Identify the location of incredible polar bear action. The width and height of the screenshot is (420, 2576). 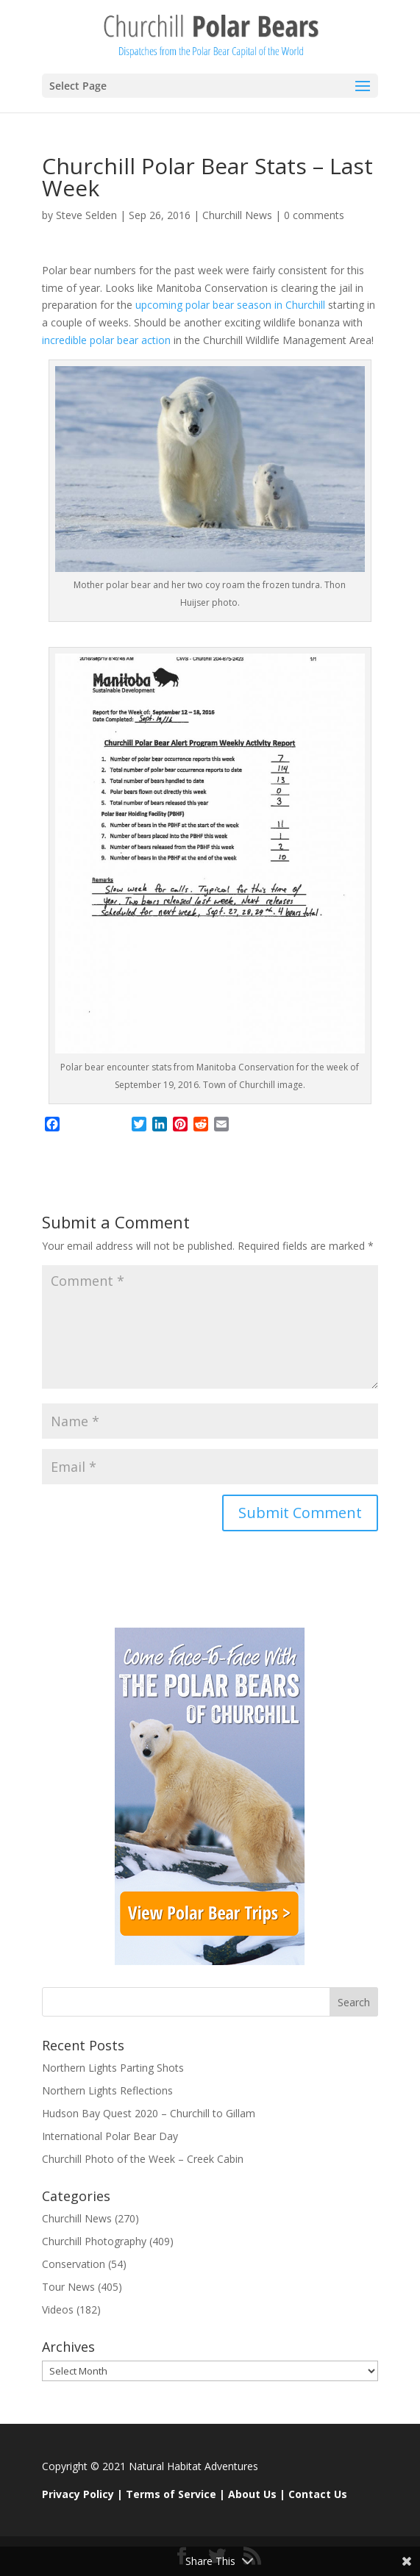
(106, 340).